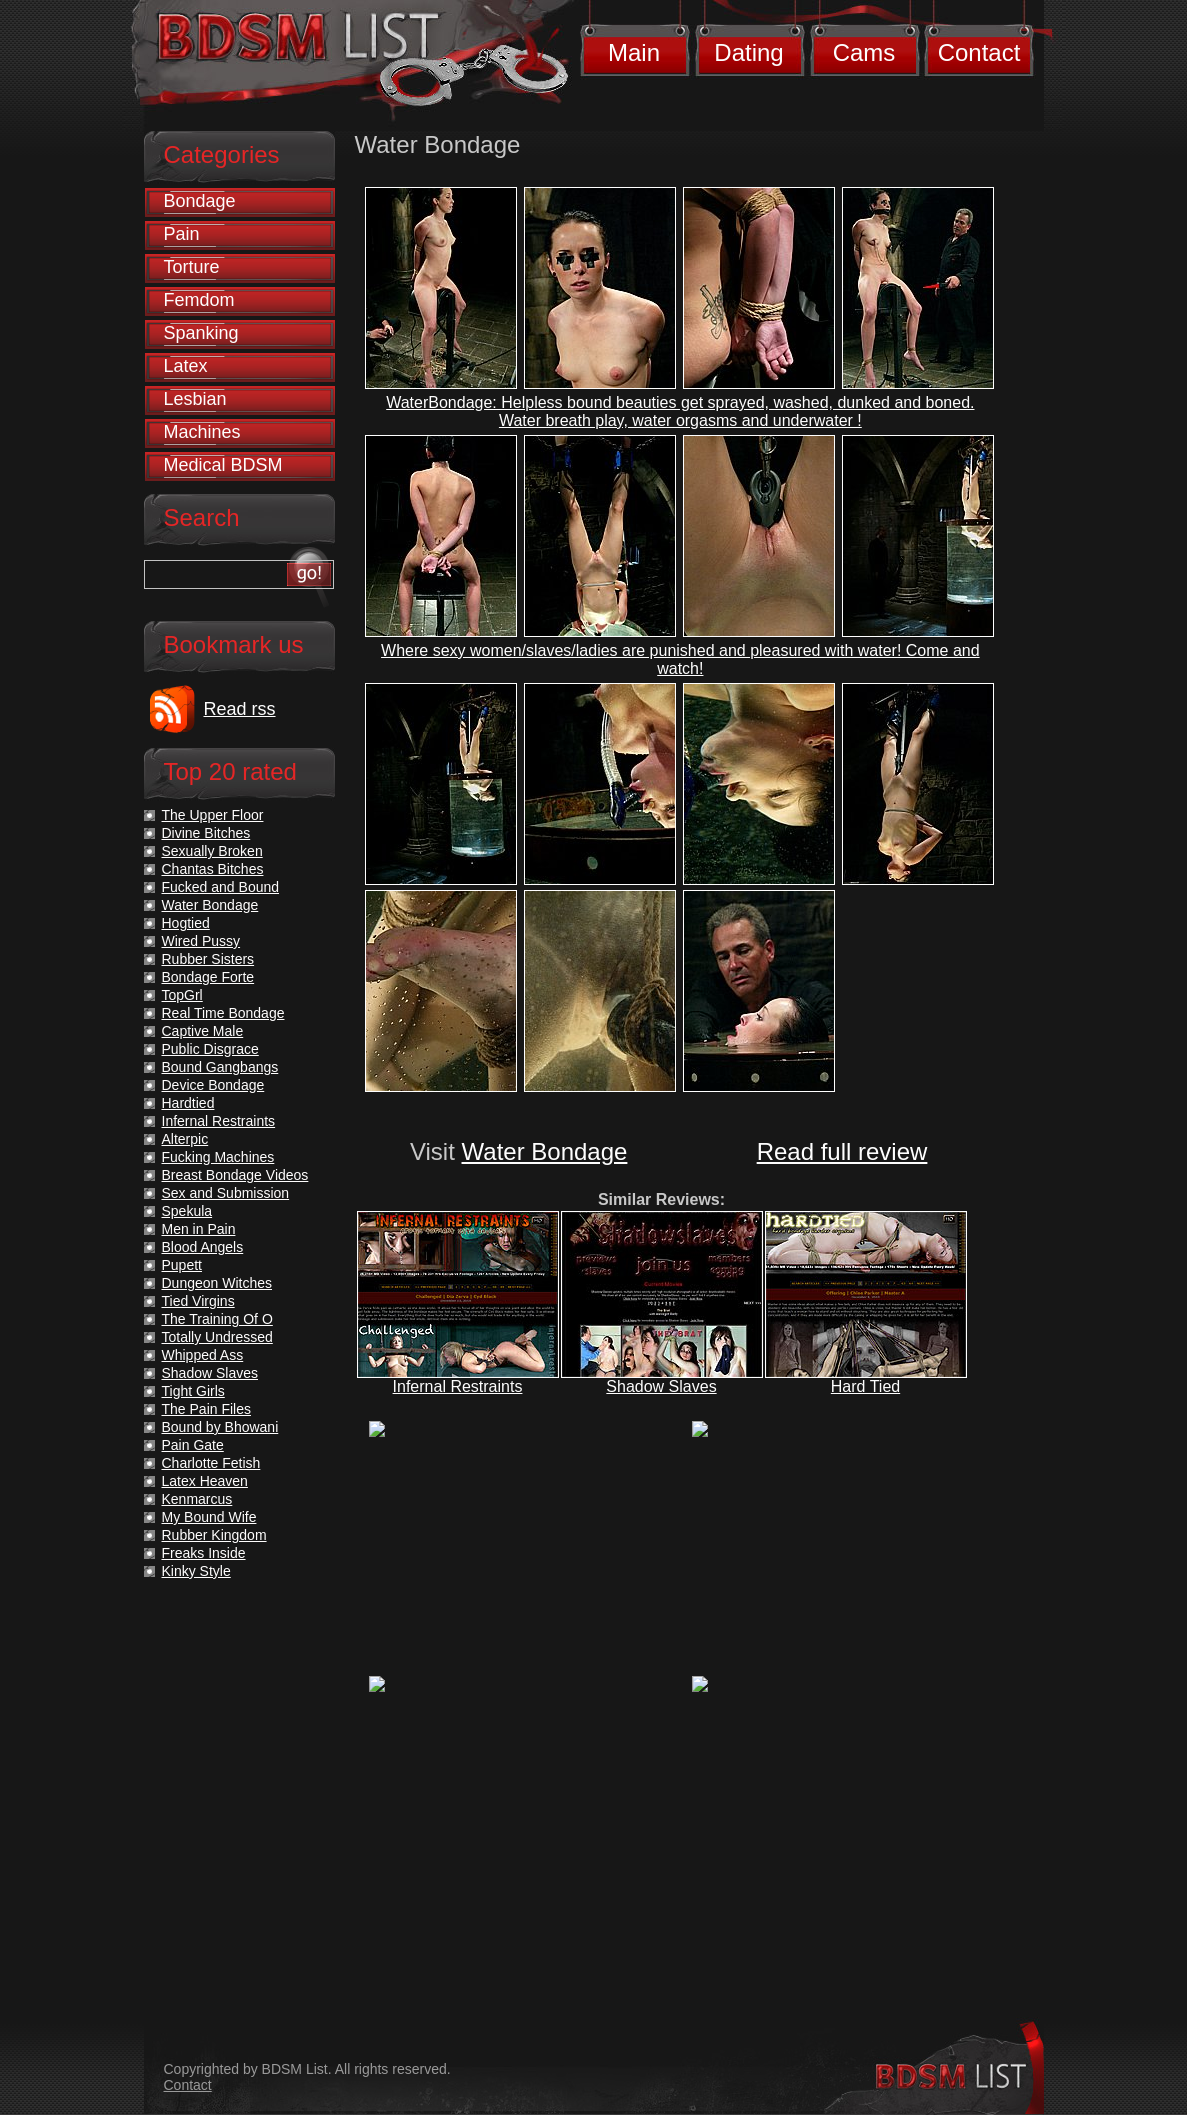  I want to click on Sex and Submission, so click(226, 1193).